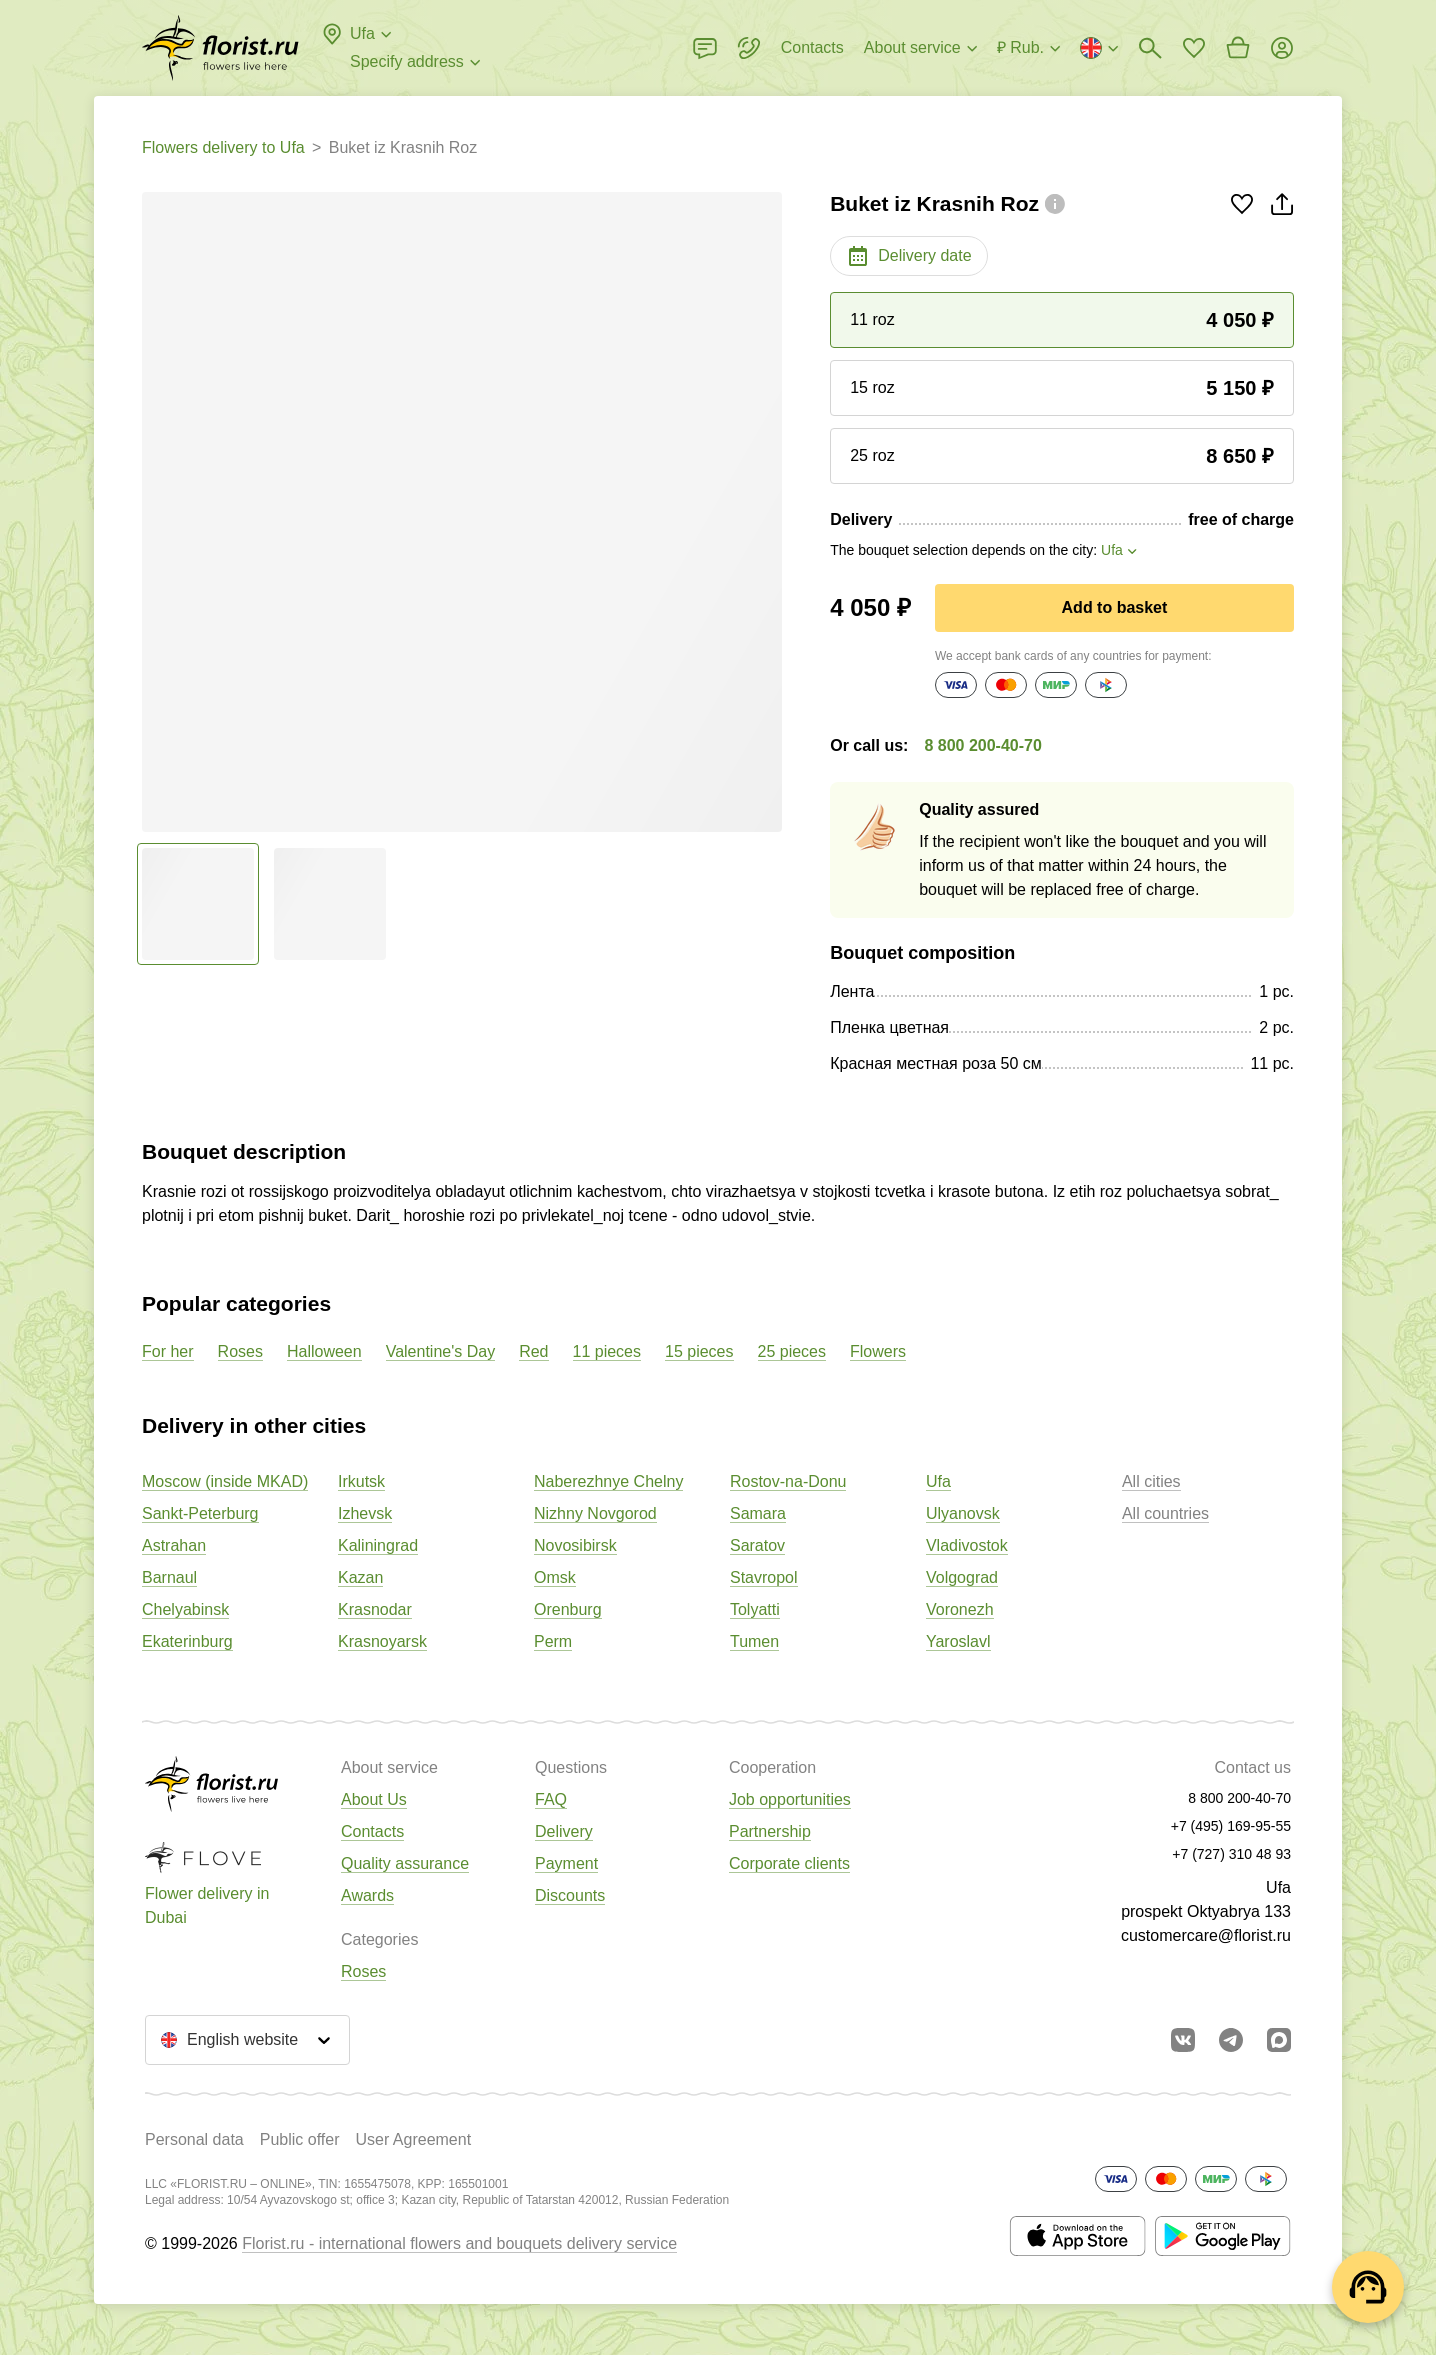 This screenshot has width=1436, height=2355. I want to click on Omsk, so click(555, 1577).